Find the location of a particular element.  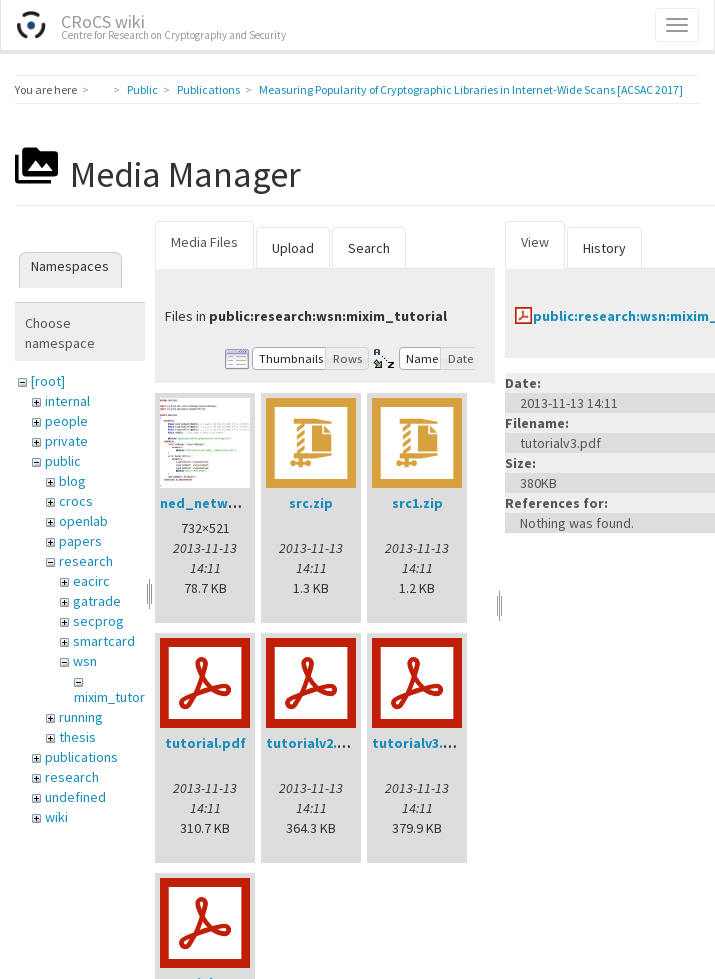

View is located at coordinates (535, 242).